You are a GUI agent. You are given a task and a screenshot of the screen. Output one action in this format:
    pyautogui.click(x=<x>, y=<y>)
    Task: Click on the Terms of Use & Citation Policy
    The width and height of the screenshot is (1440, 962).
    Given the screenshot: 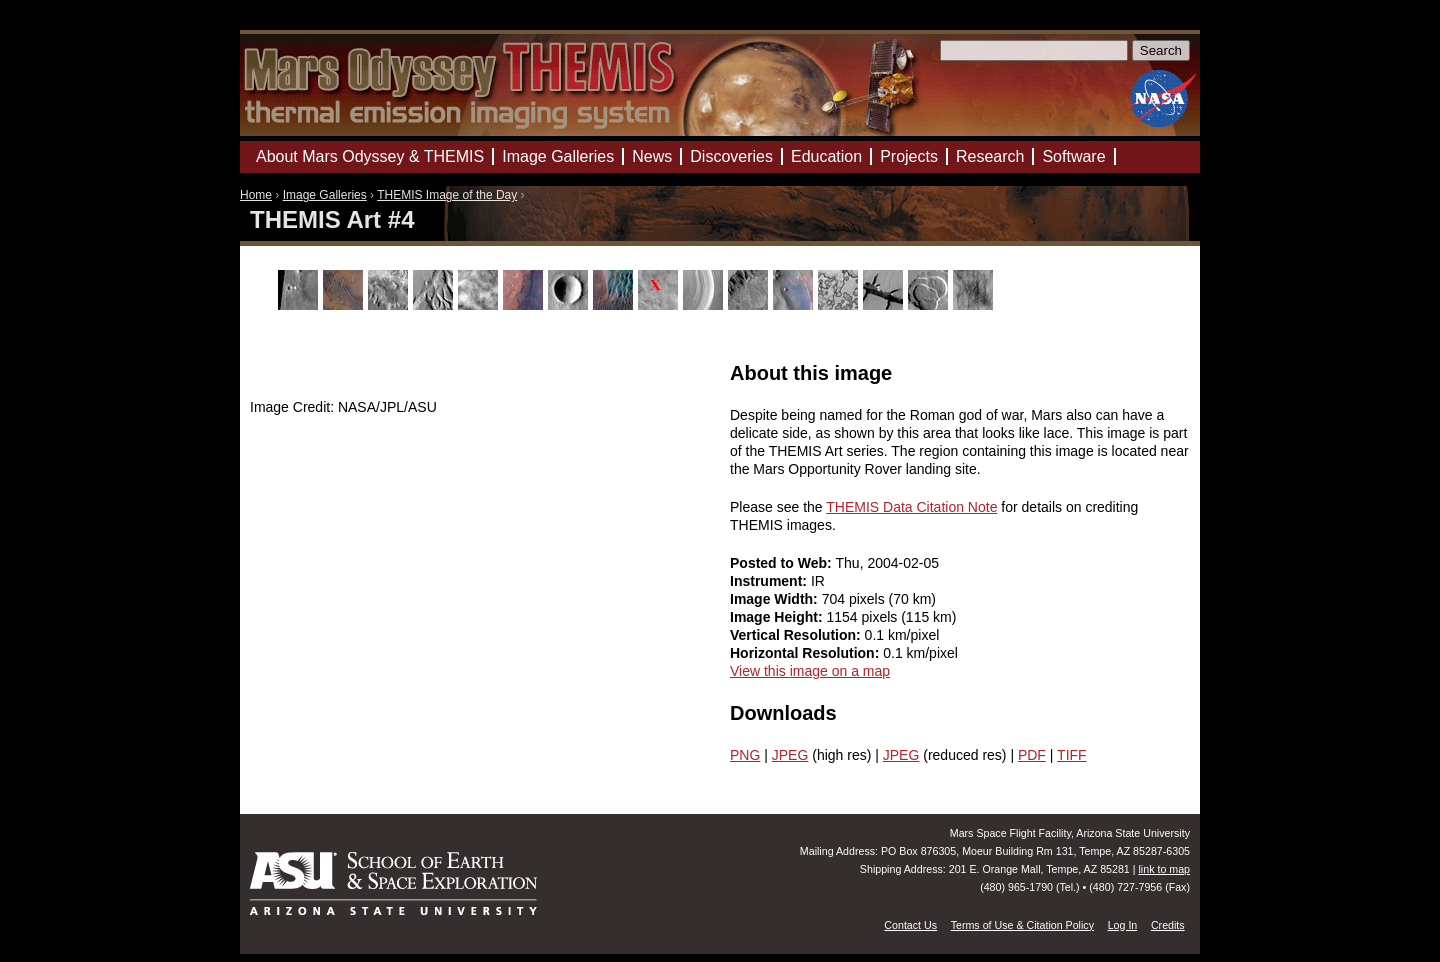 What is the action you would take?
    pyautogui.click(x=1022, y=925)
    